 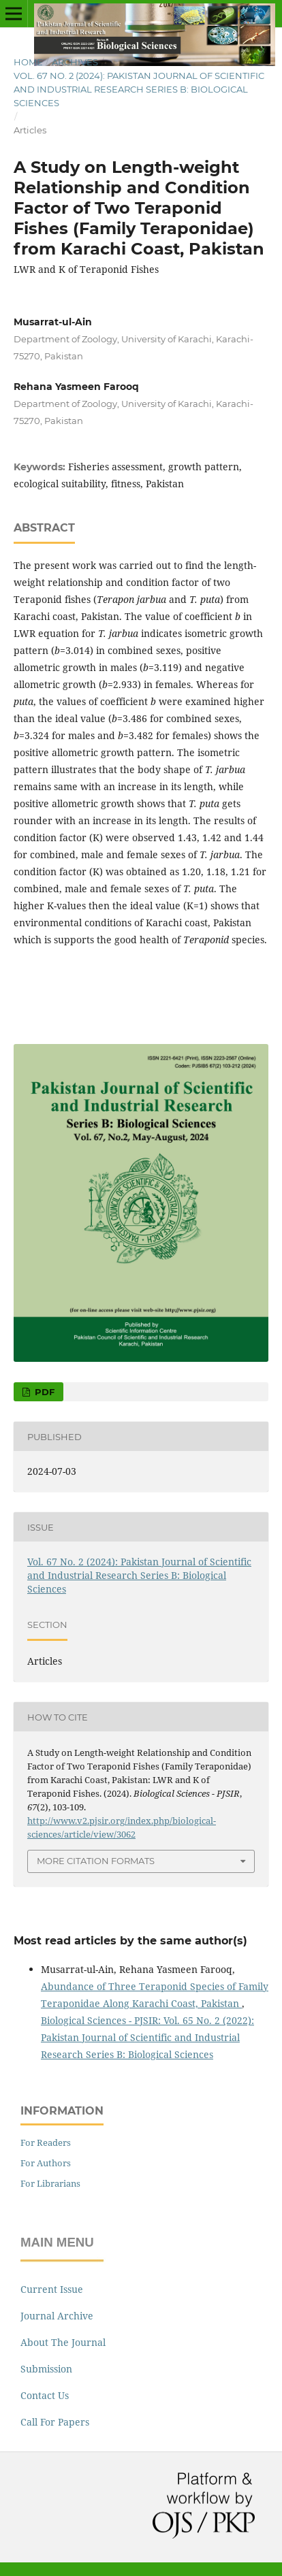 I want to click on Current Issue, so click(x=51, y=2289).